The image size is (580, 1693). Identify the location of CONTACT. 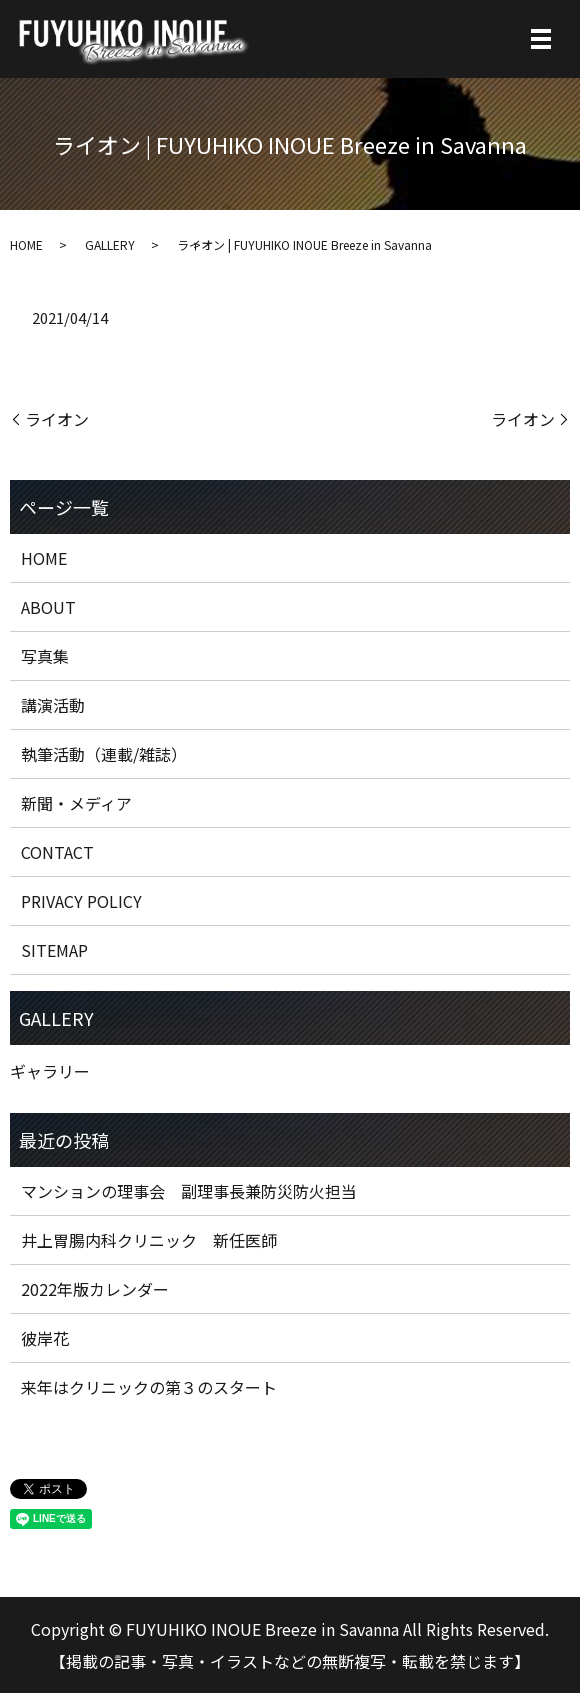
(57, 852).